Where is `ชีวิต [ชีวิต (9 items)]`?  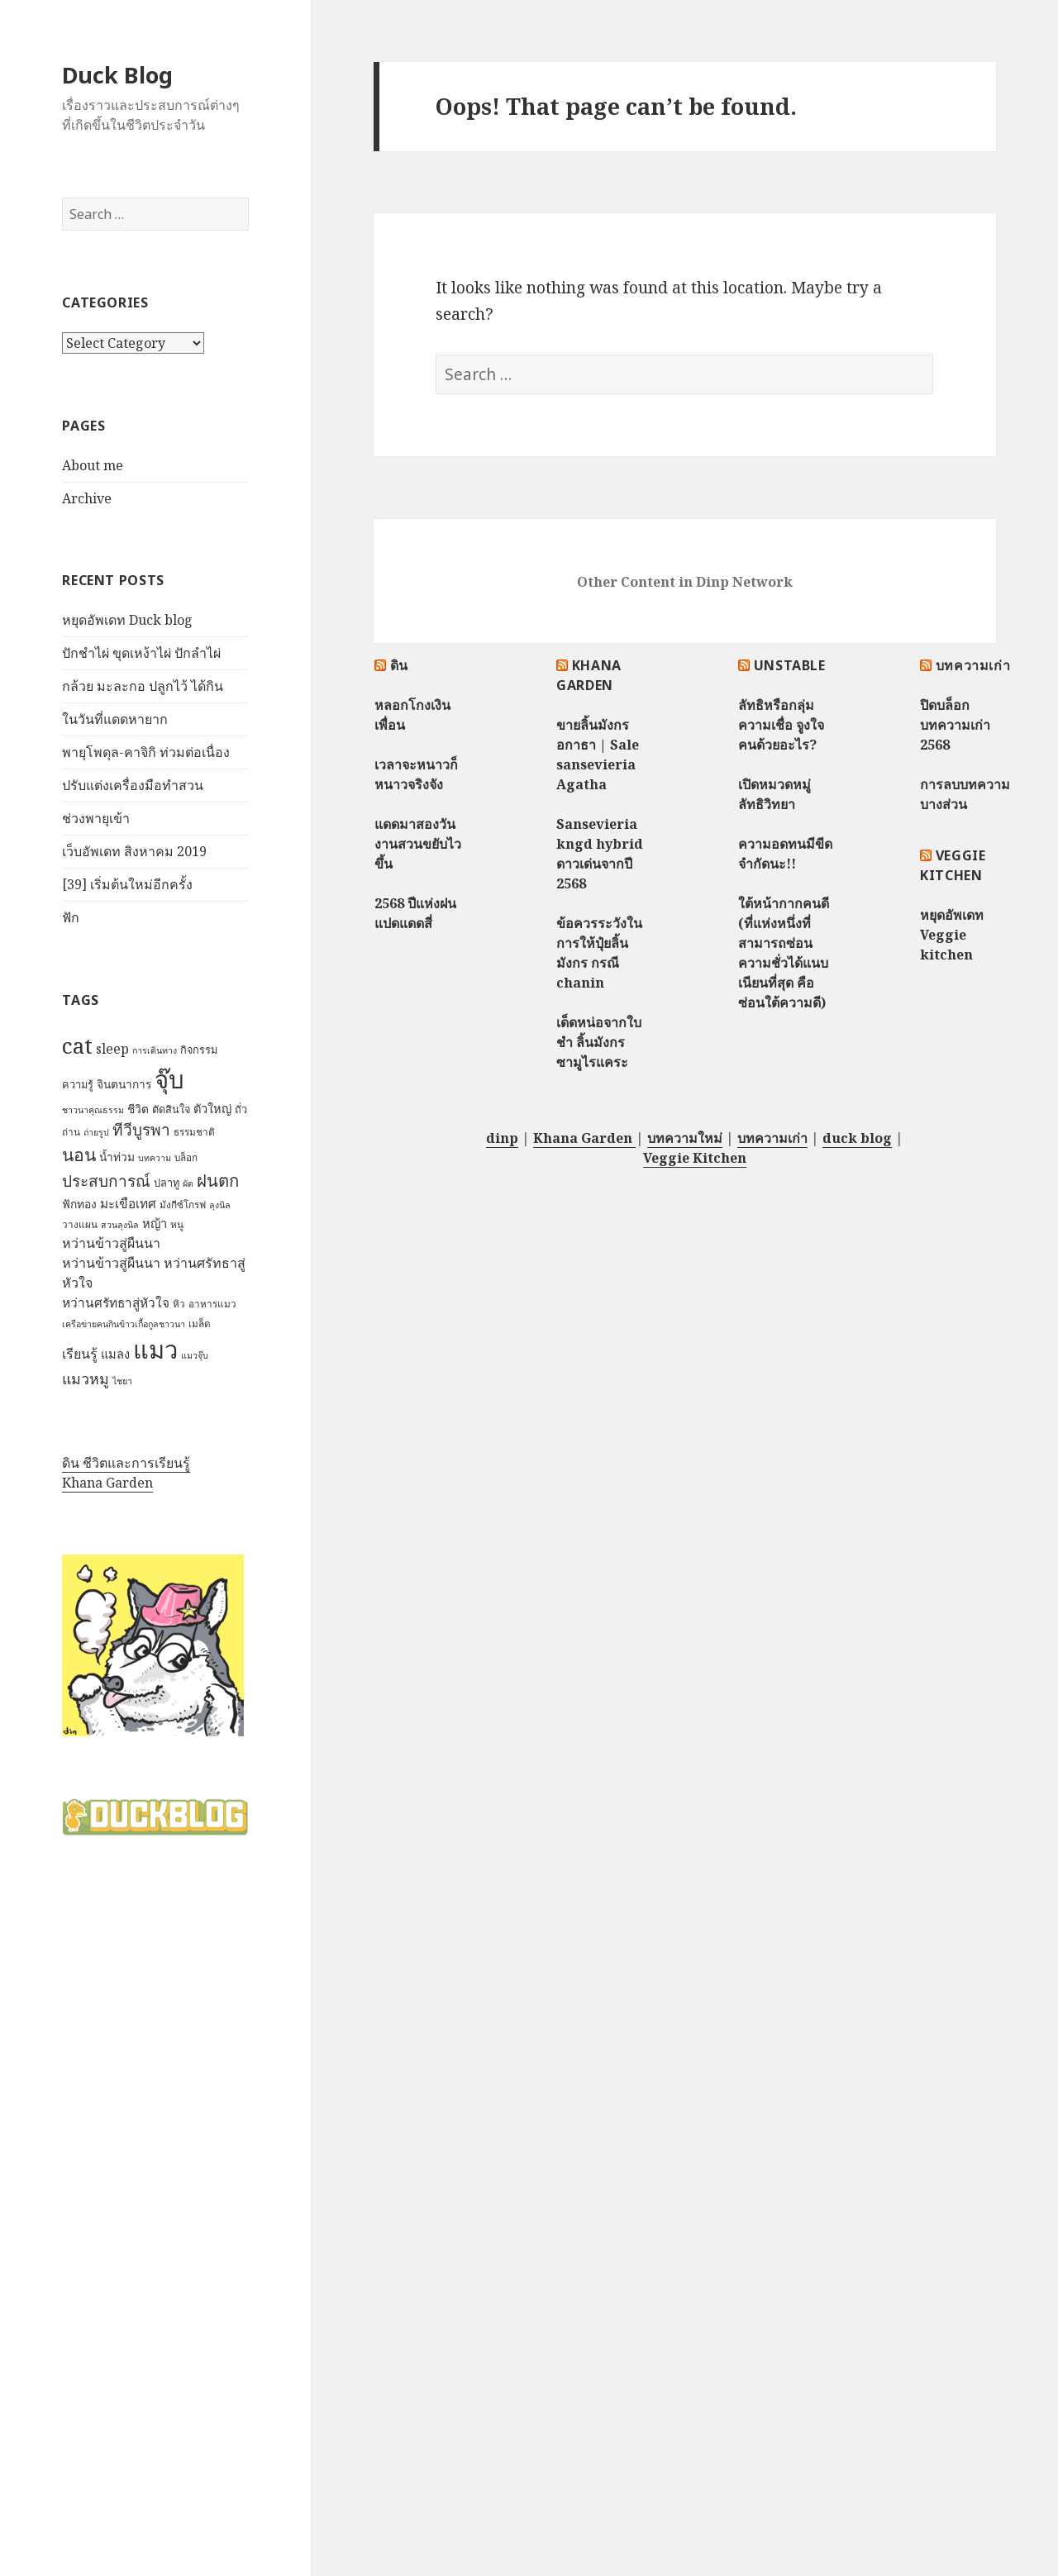 ชีวิต [ชีวิต (9 items)] is located at coordinates (138, 1109).